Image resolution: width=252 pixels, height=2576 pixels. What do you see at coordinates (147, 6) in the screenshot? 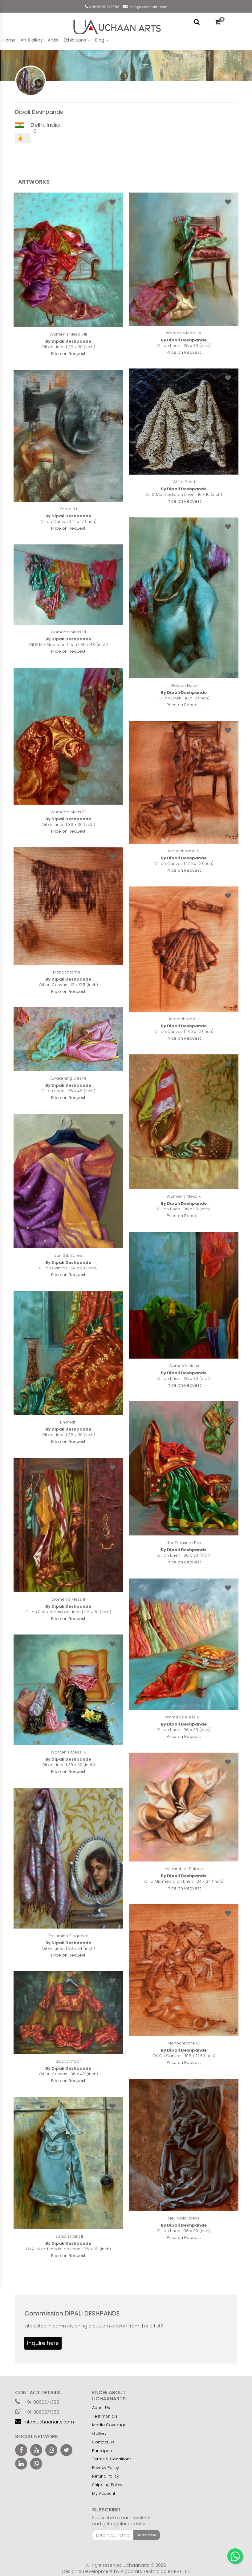
I see `info@uchaanarts.com` at bounding box center [147, 6].